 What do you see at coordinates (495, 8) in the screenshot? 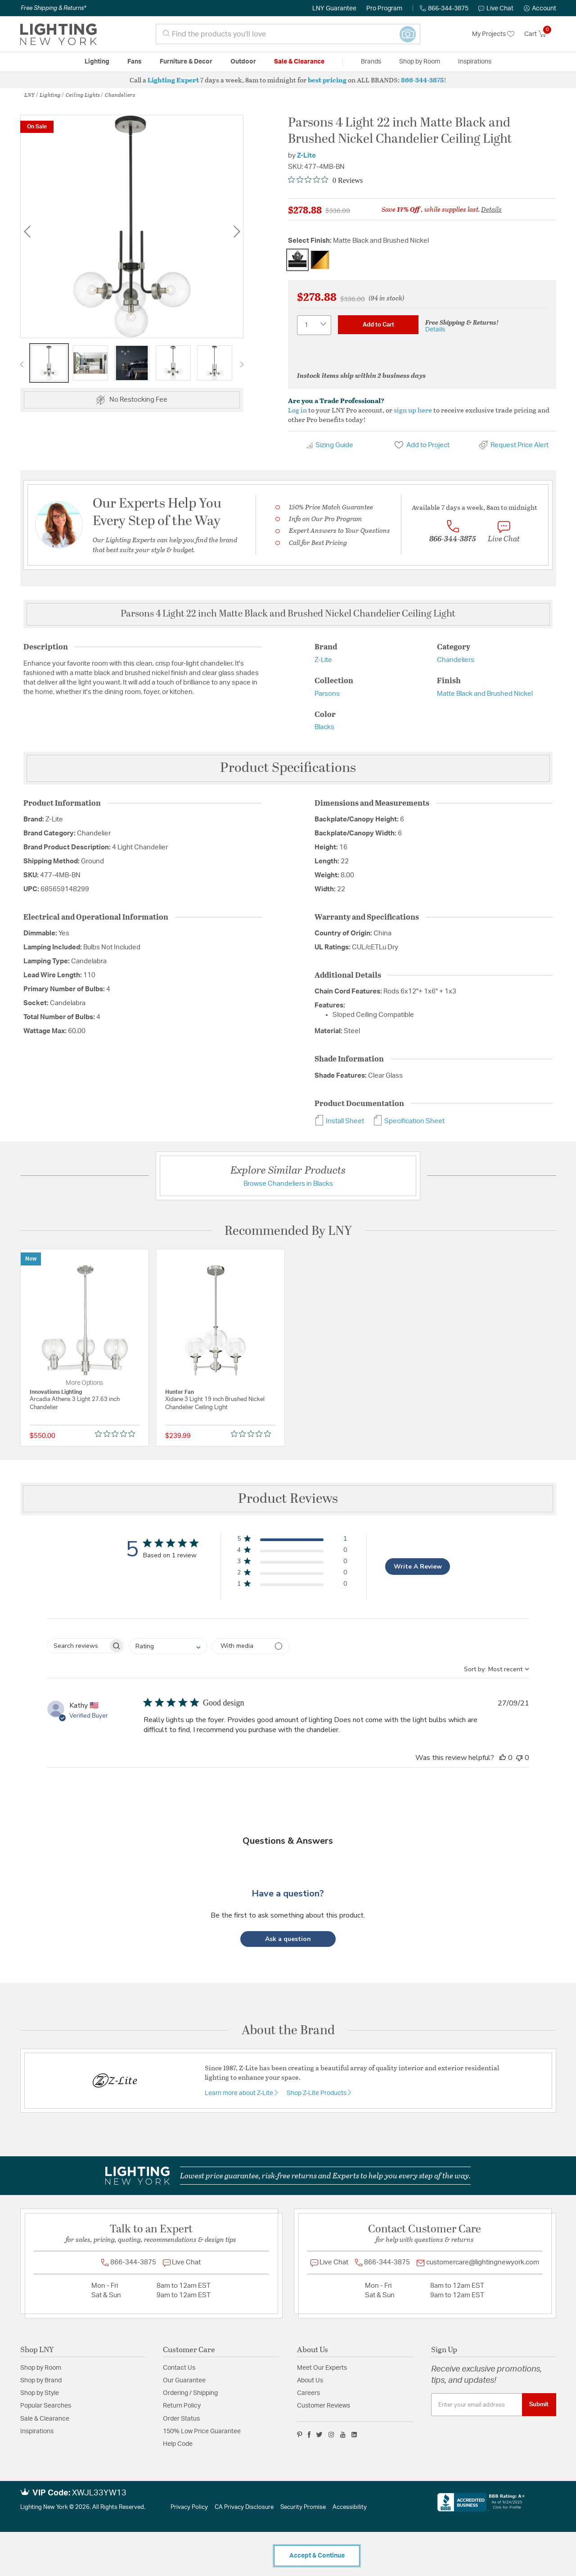
I see `Live Chat` at bounding box center [495, 8].